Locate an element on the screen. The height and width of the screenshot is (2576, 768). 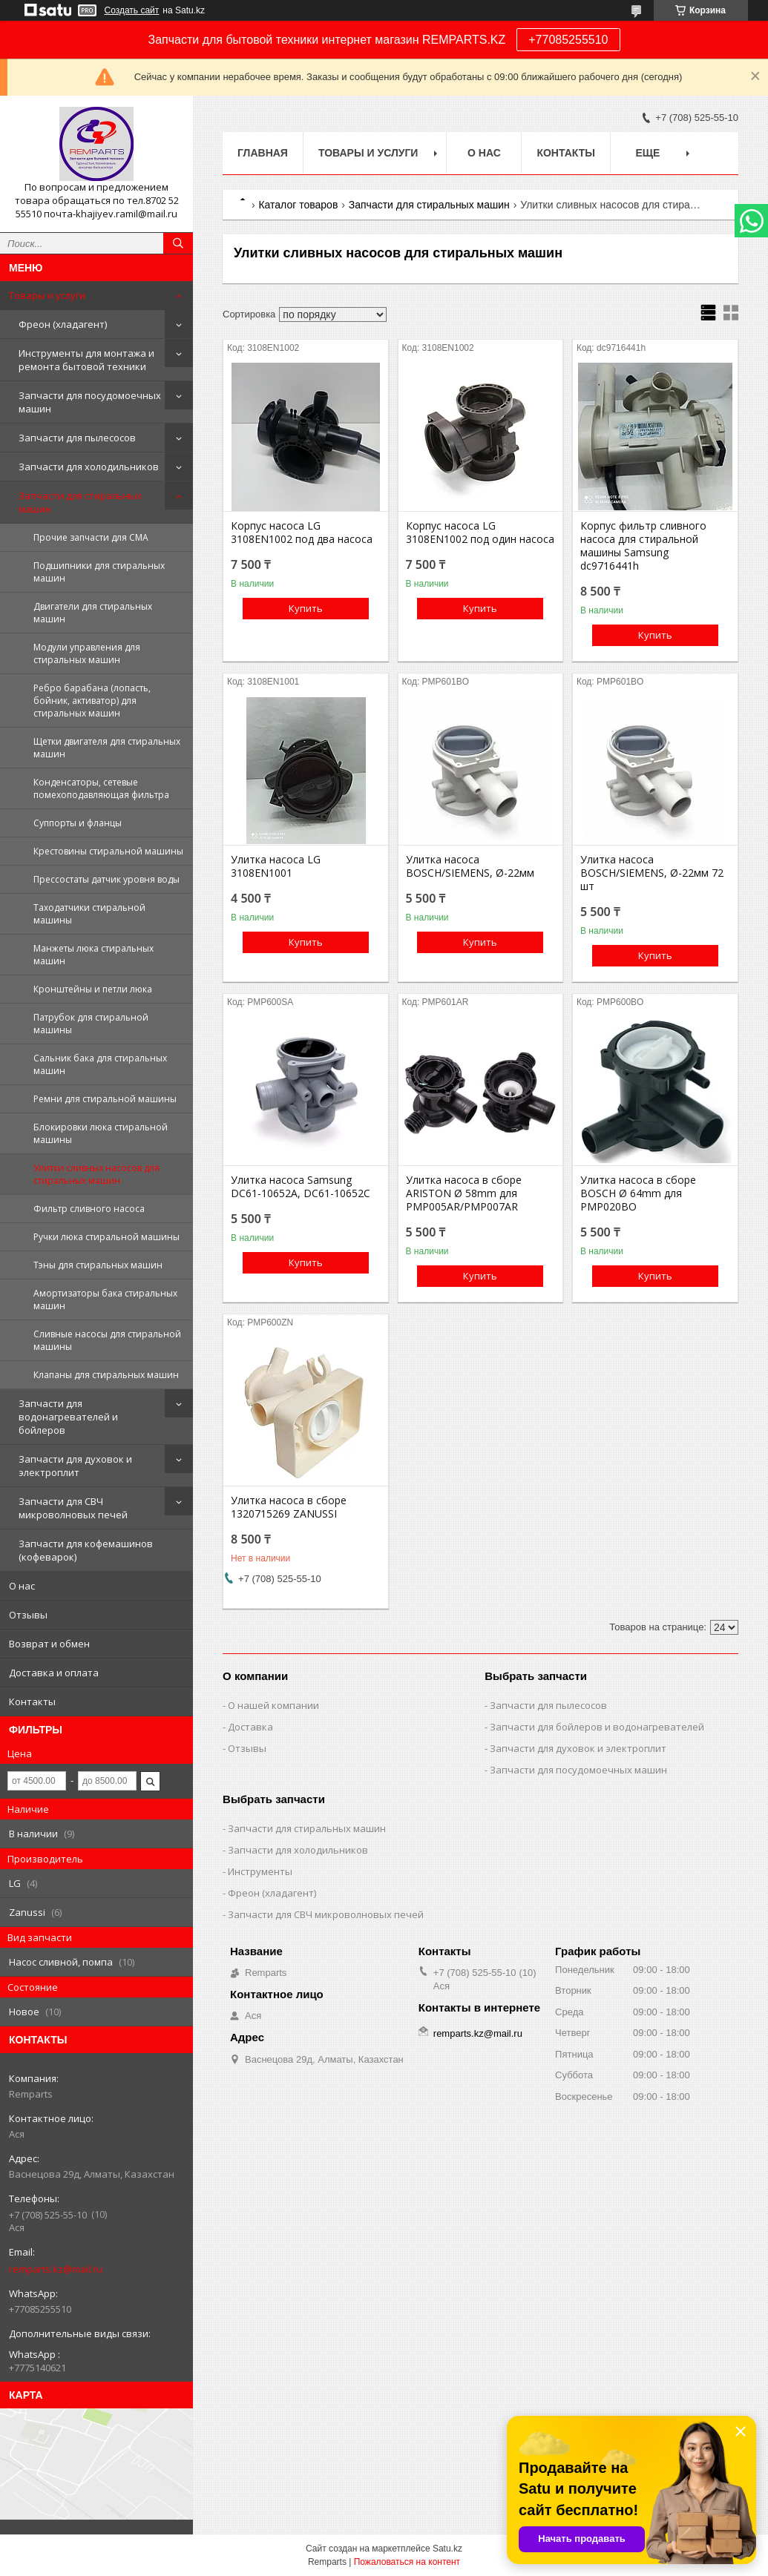
Фреон (хладагент) is located at coordinates (63, 324).